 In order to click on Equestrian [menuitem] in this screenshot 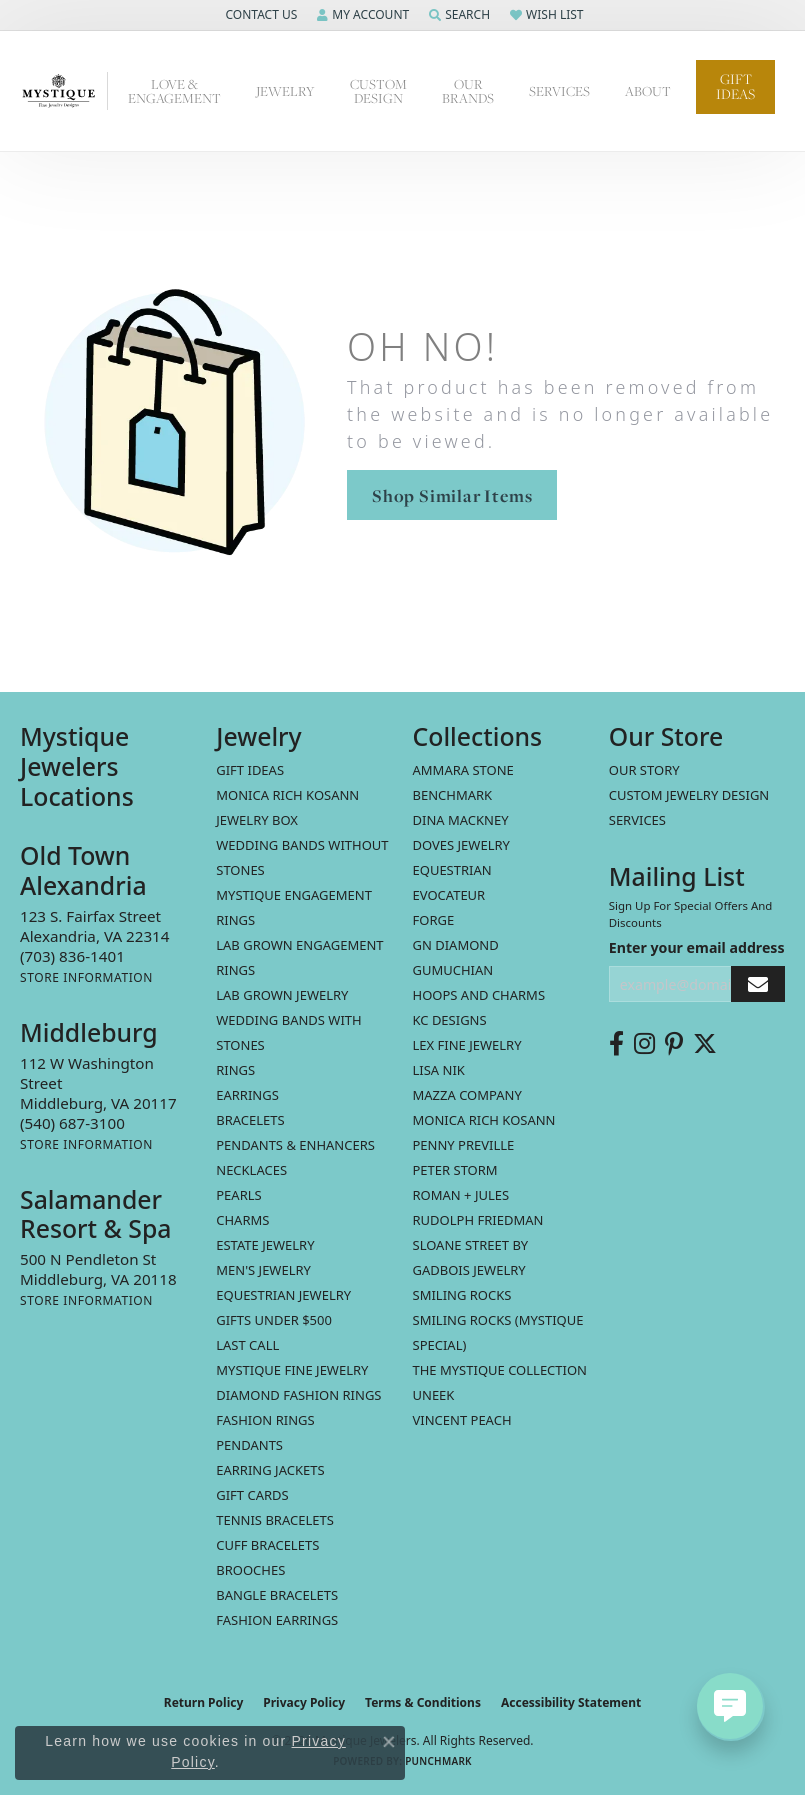, I will do `click(452, 870)`.